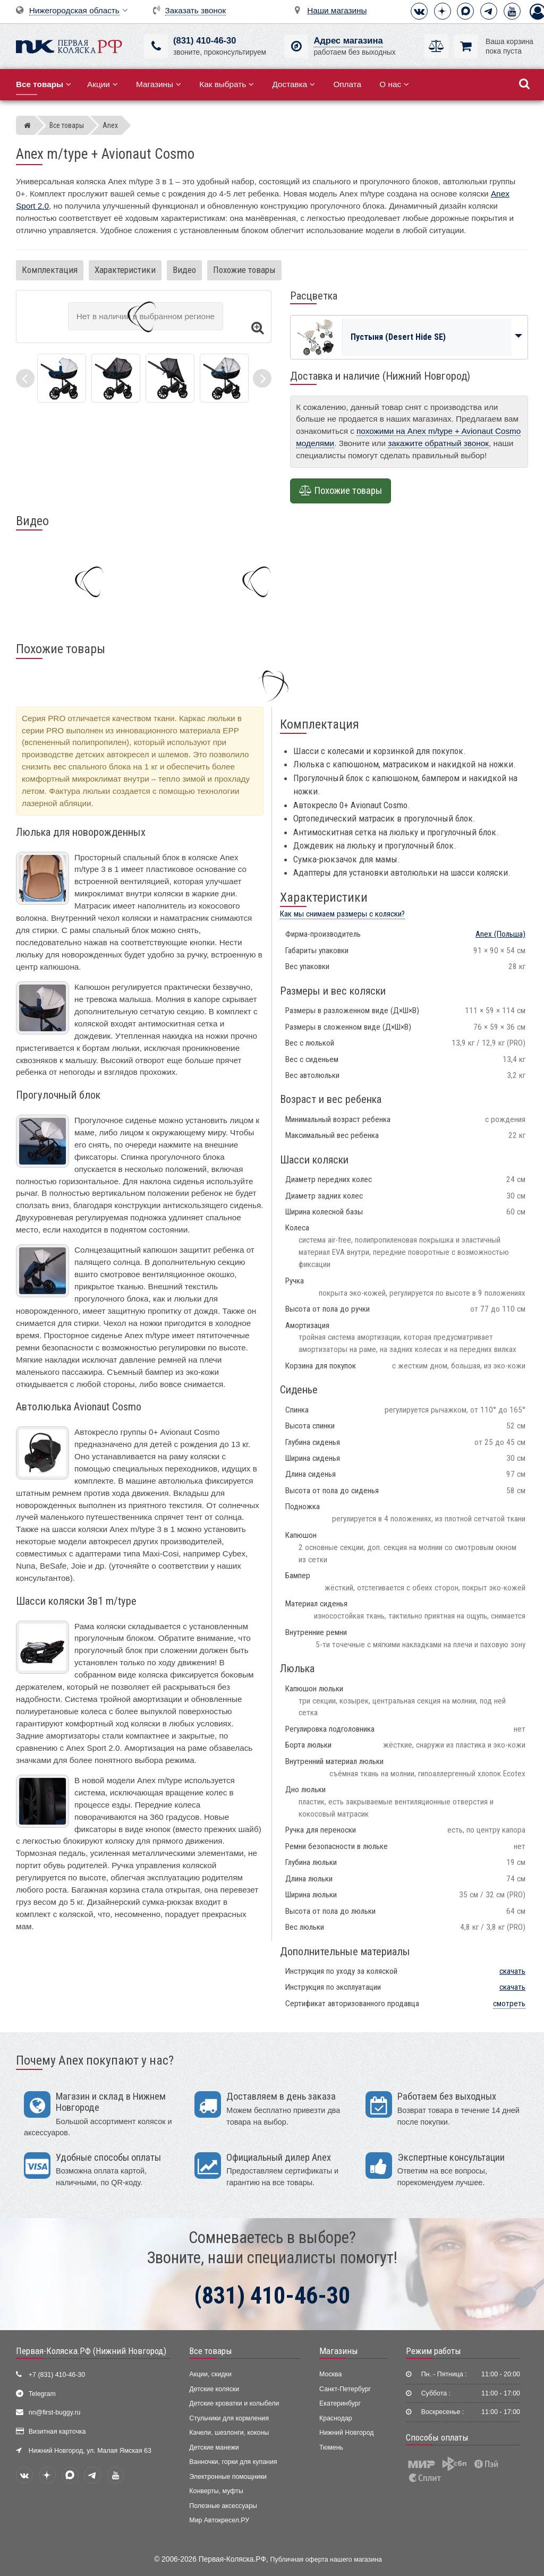  I want to click on (831) 410-46-30, so click(204, 41).